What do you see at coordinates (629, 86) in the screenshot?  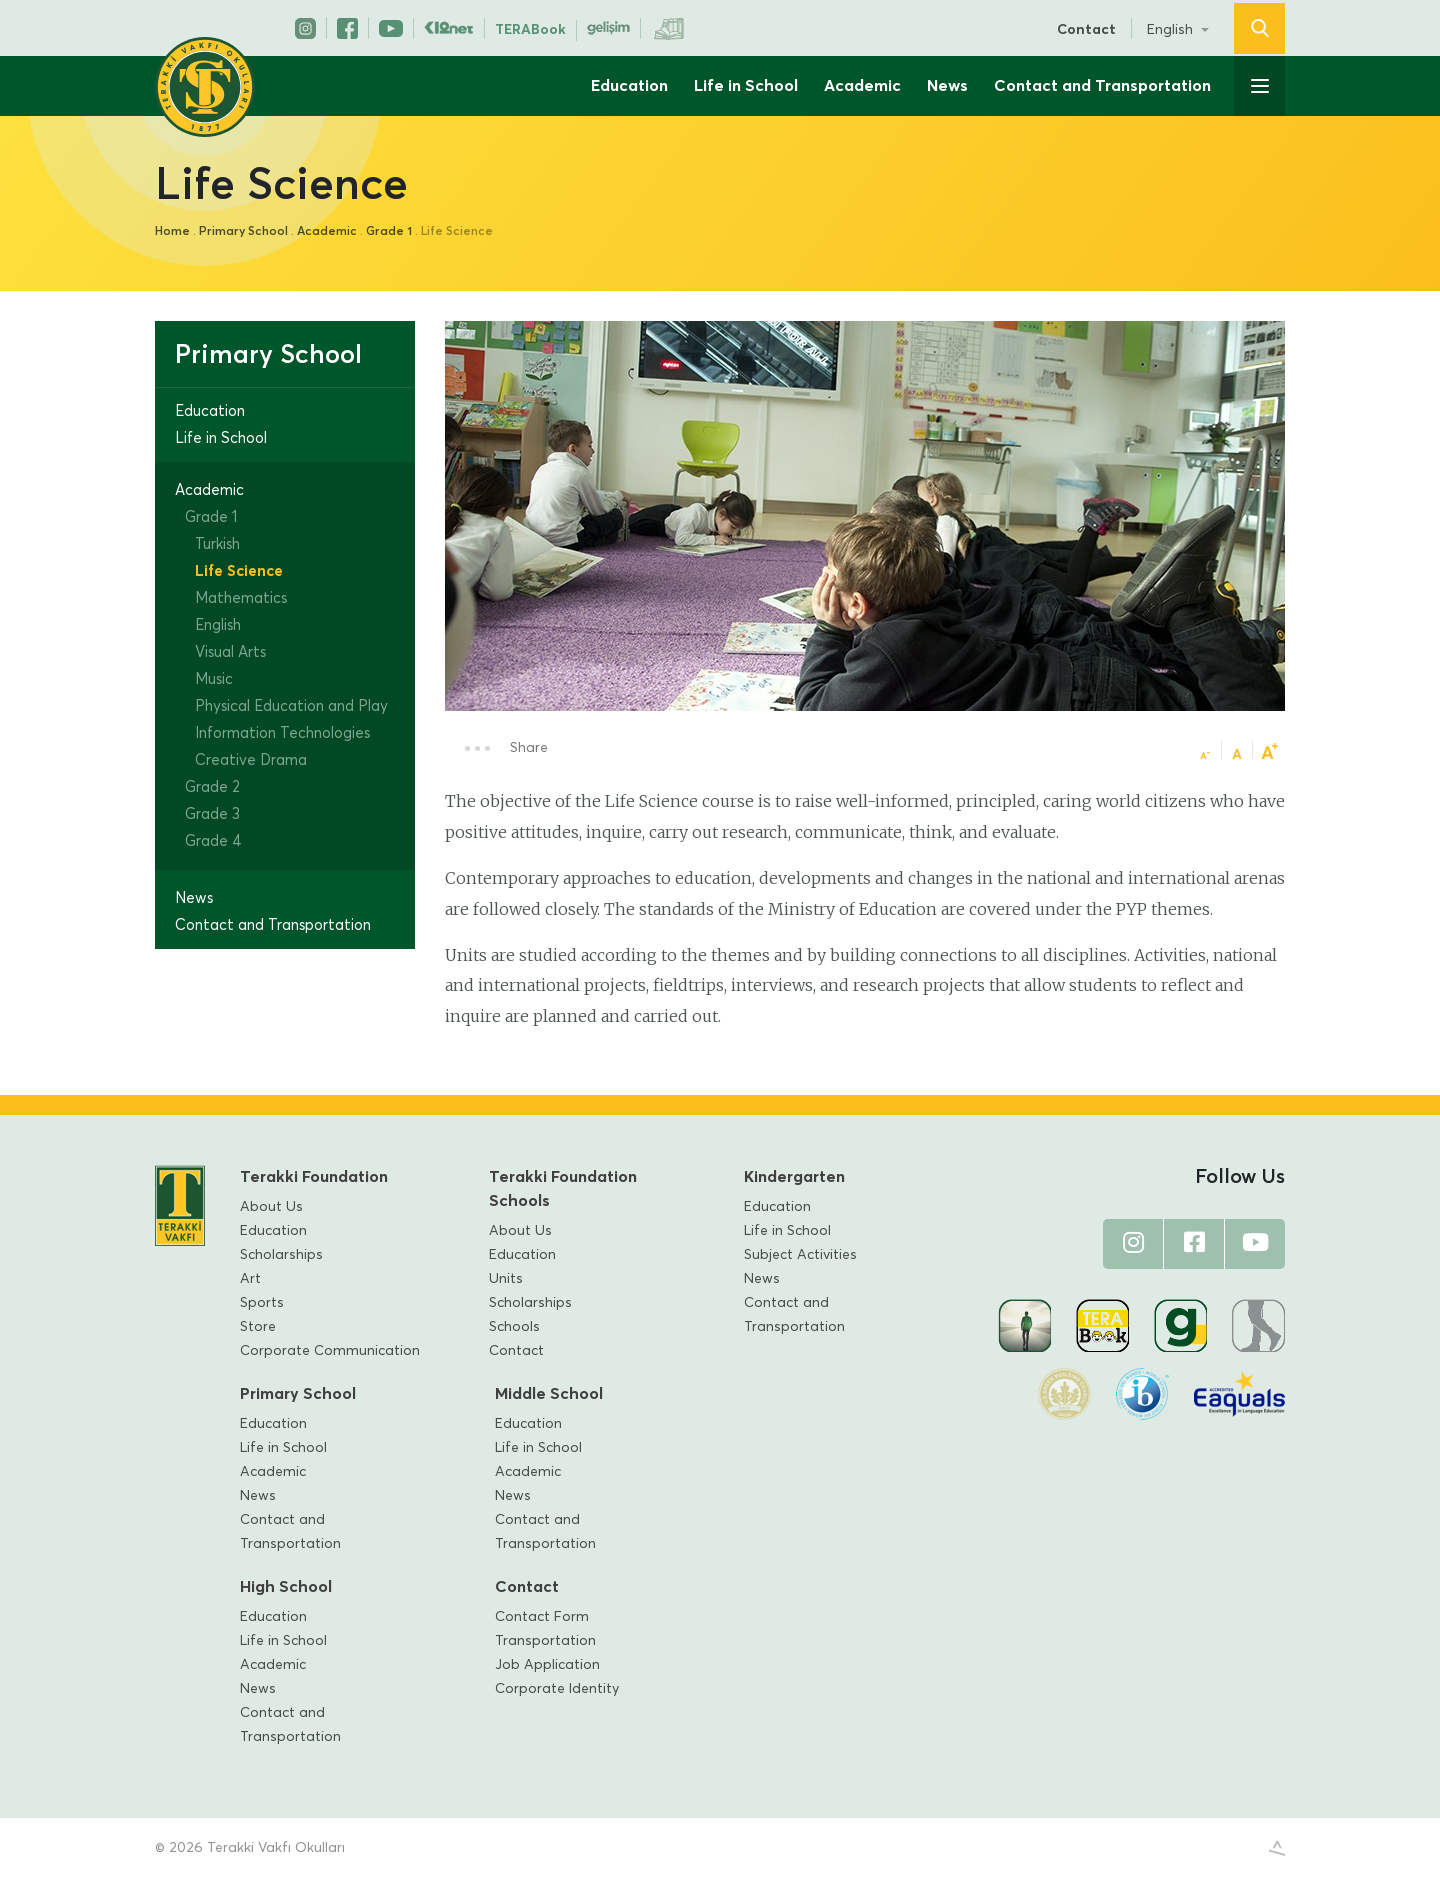 I see `Education` at bounding box center [629, 86].